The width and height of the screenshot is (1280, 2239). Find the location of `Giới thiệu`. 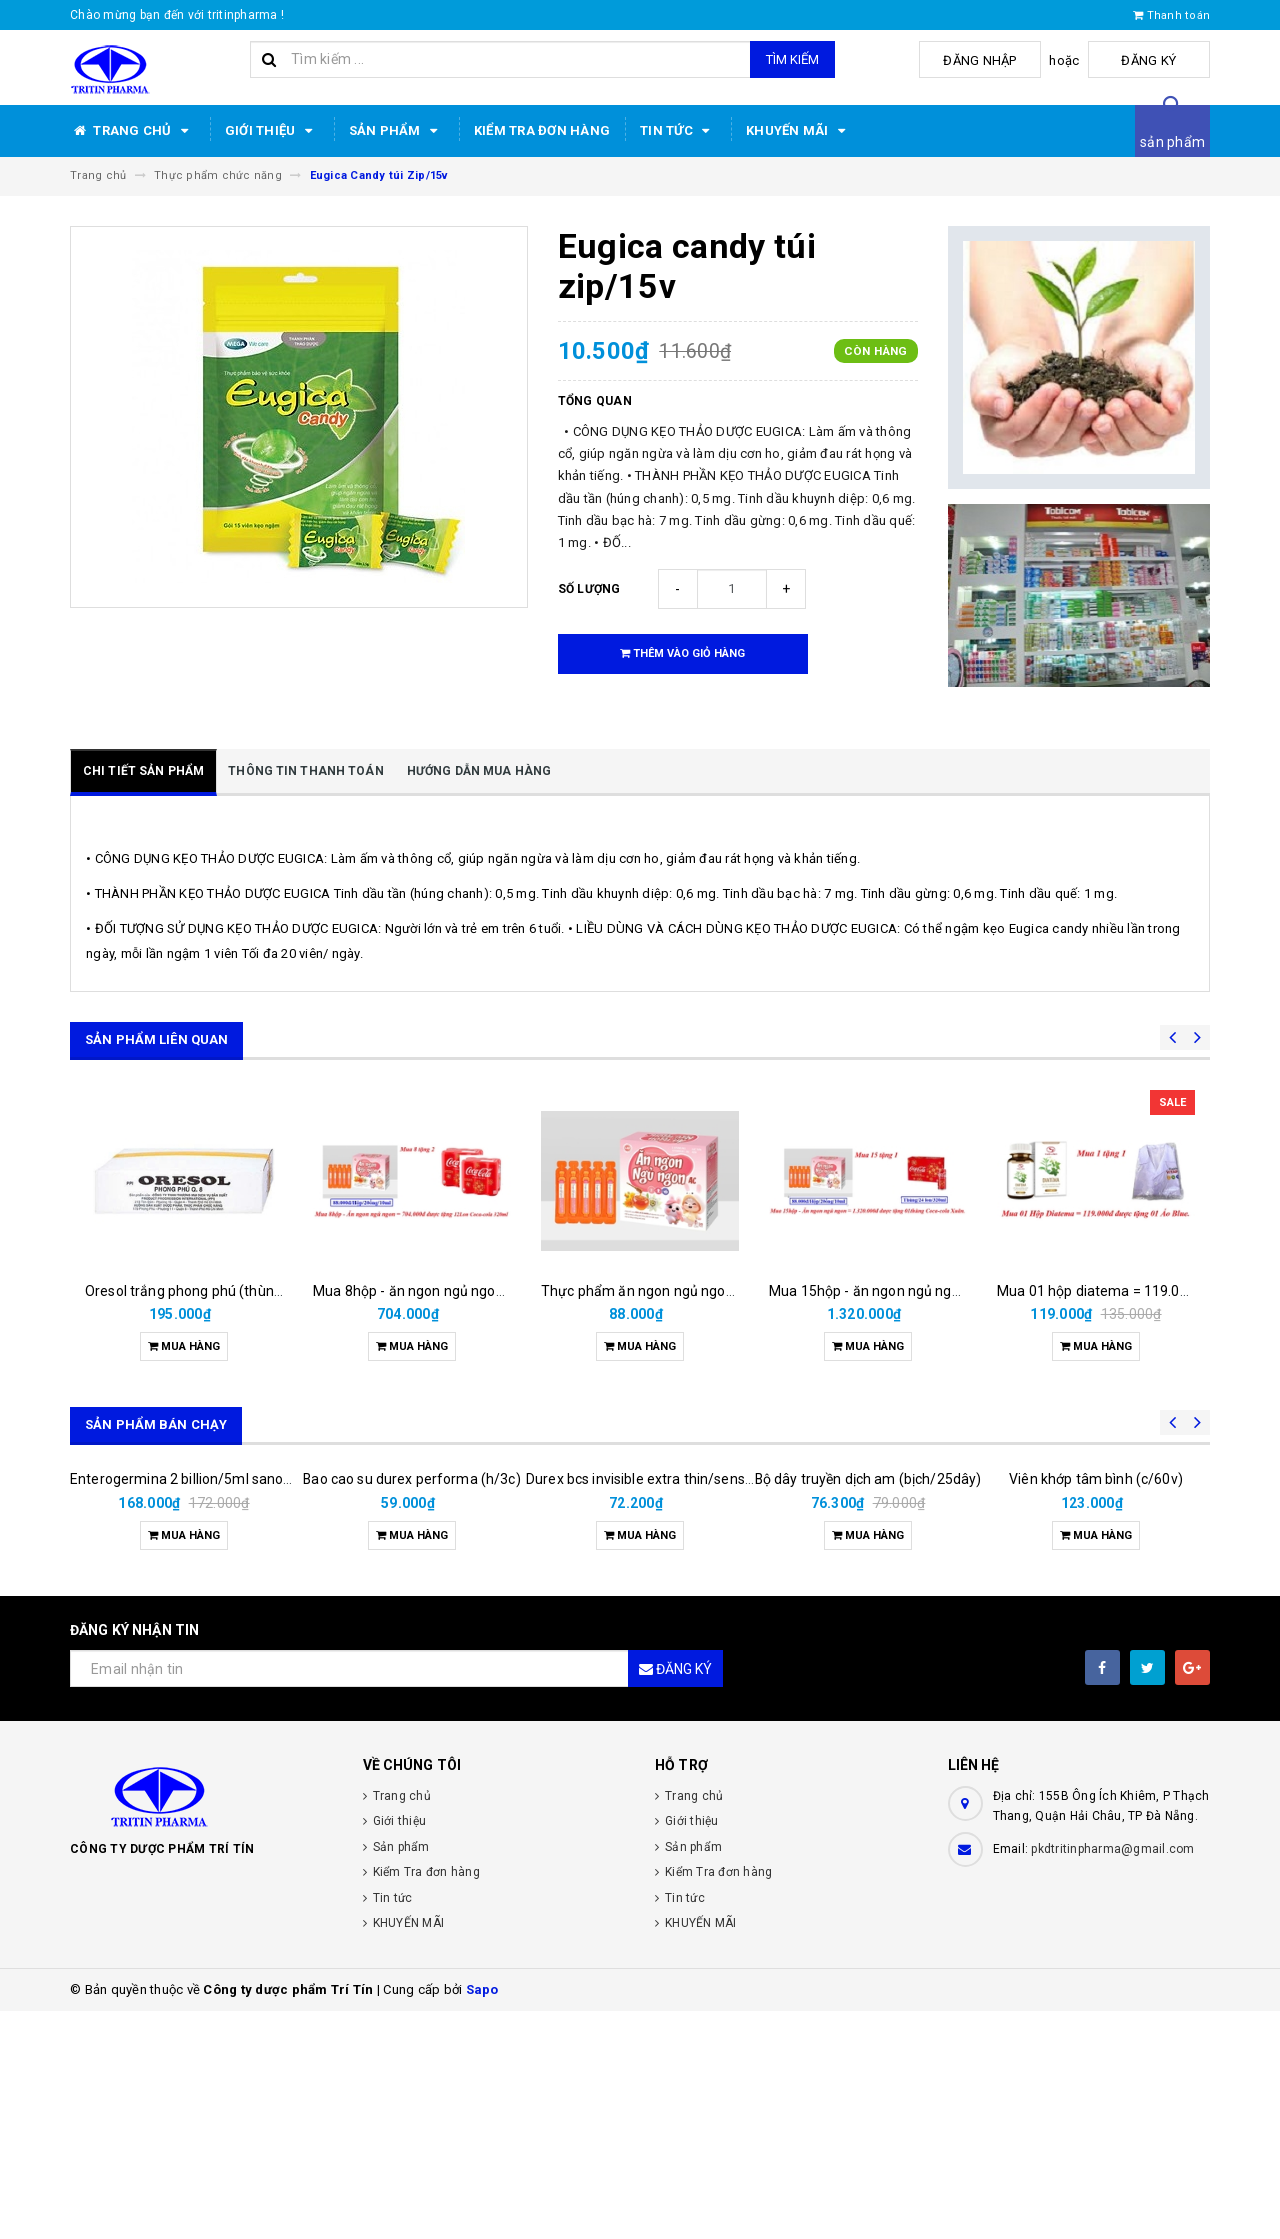

Giới thiệu is located at coordinates (272, 131).